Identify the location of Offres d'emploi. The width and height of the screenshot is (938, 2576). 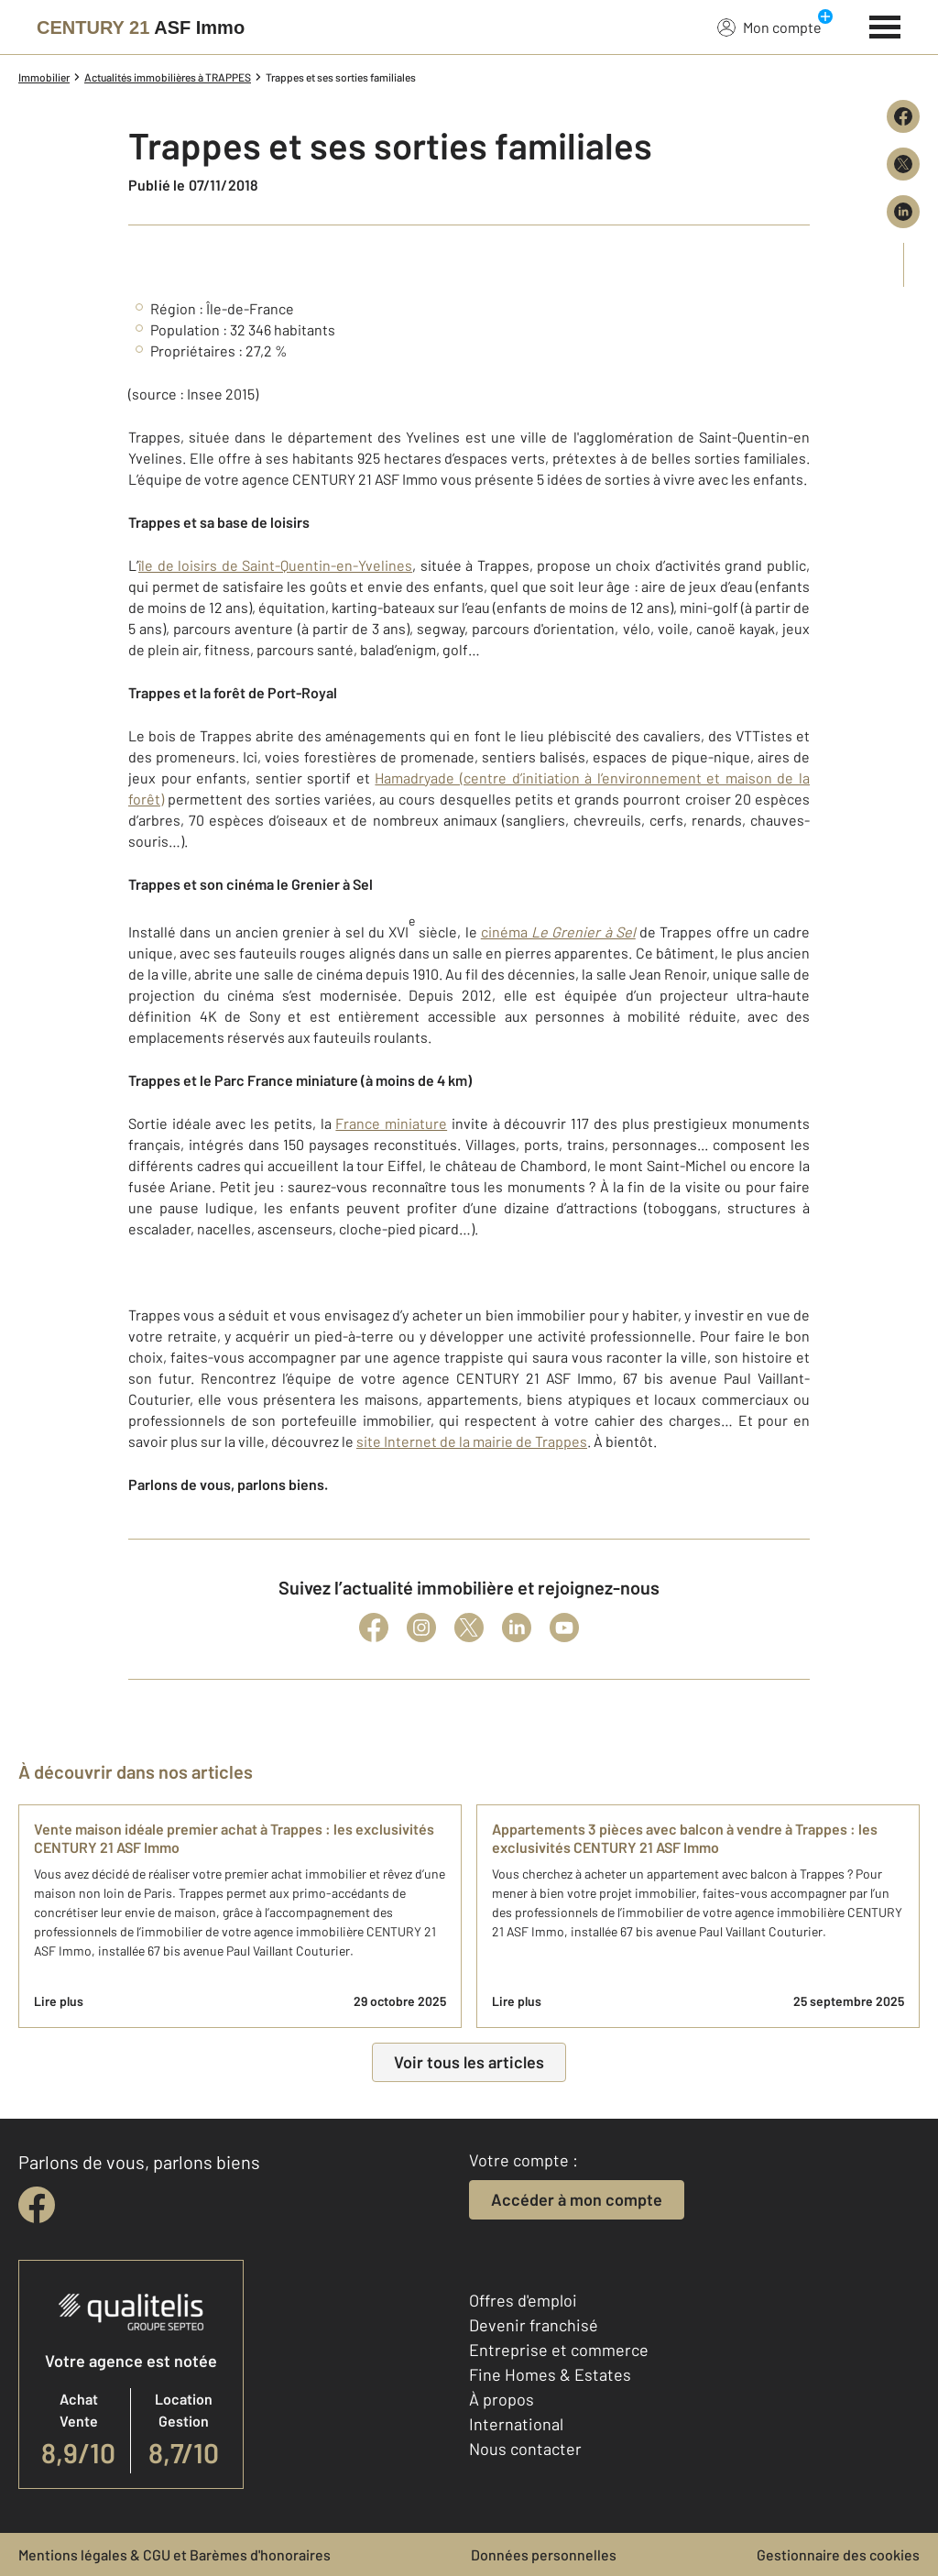
(523, 2300).